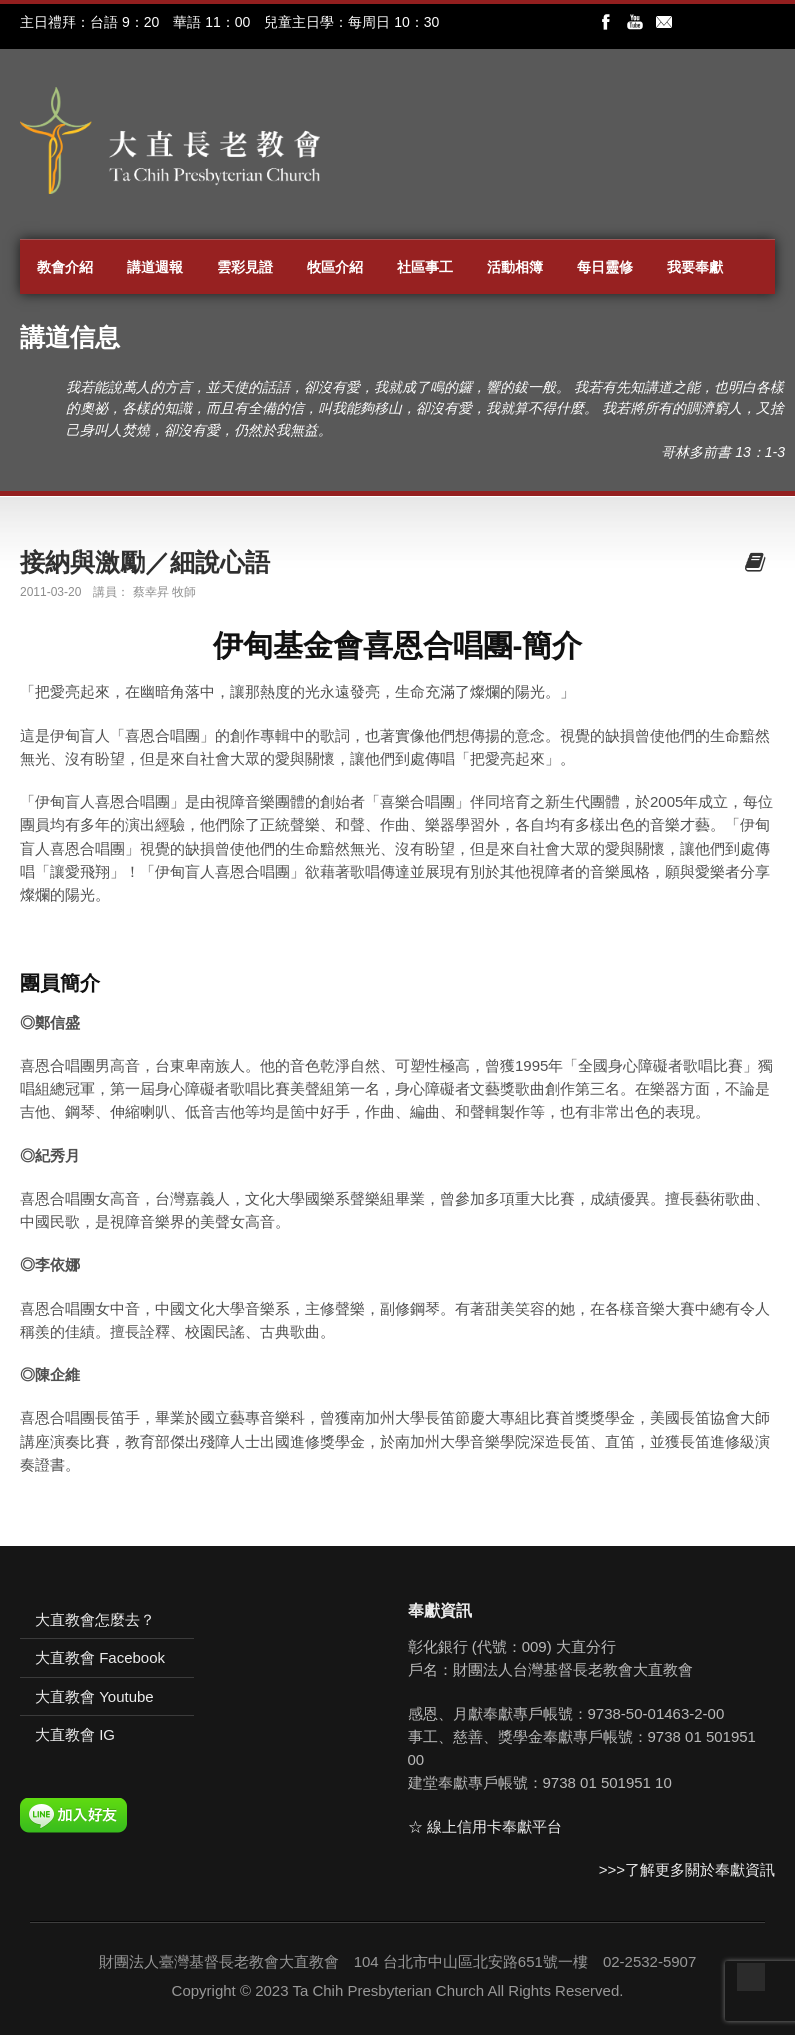 This screenshot has width=795, height=2035. What do you see at coordinates (75, 1734) in the screenshot?
I see `大直教會 IG` at bounding box center [75, 1734].